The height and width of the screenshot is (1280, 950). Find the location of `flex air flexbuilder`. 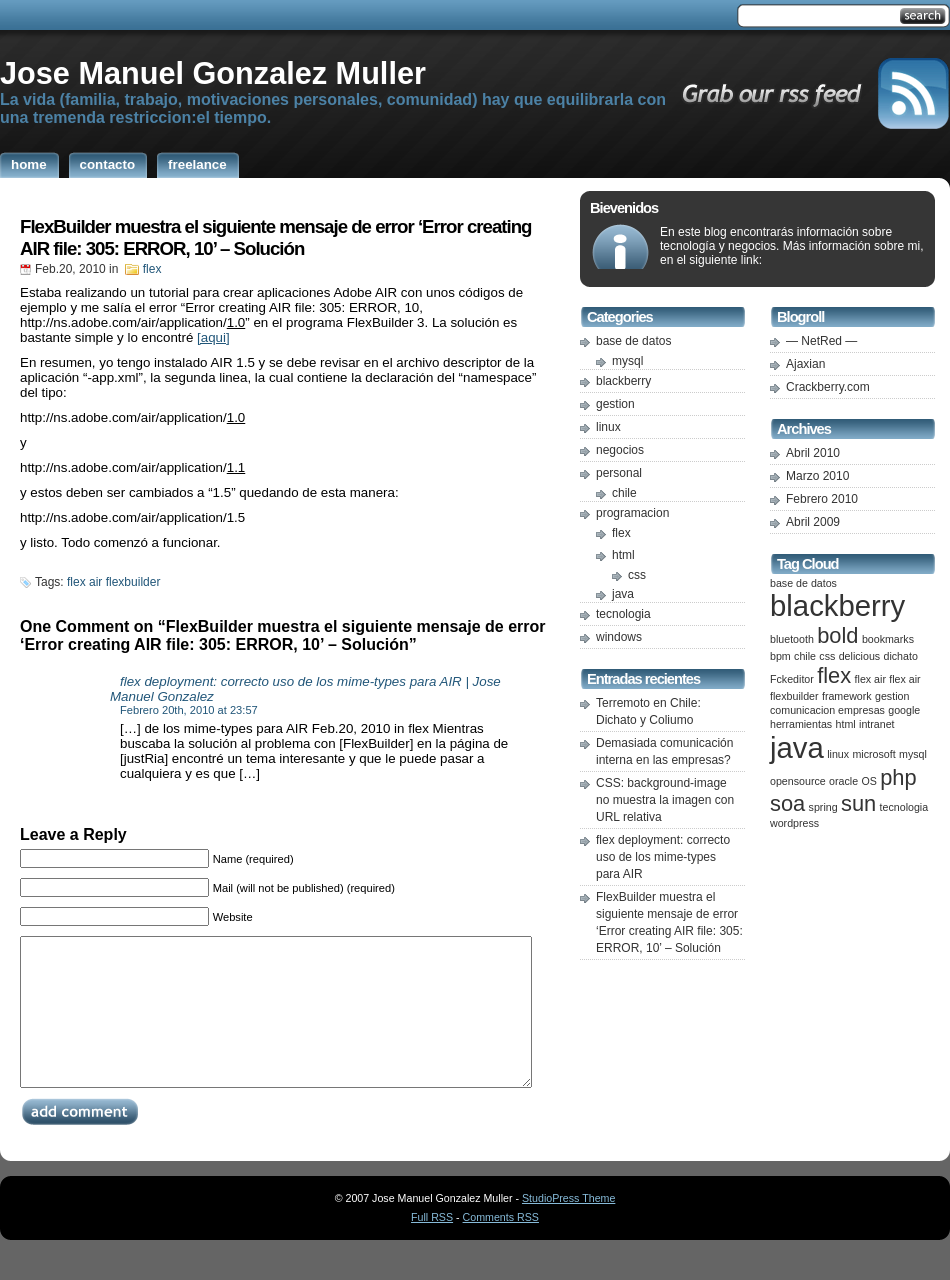

flex air flexbuilder is located at coordinates (113, 582).